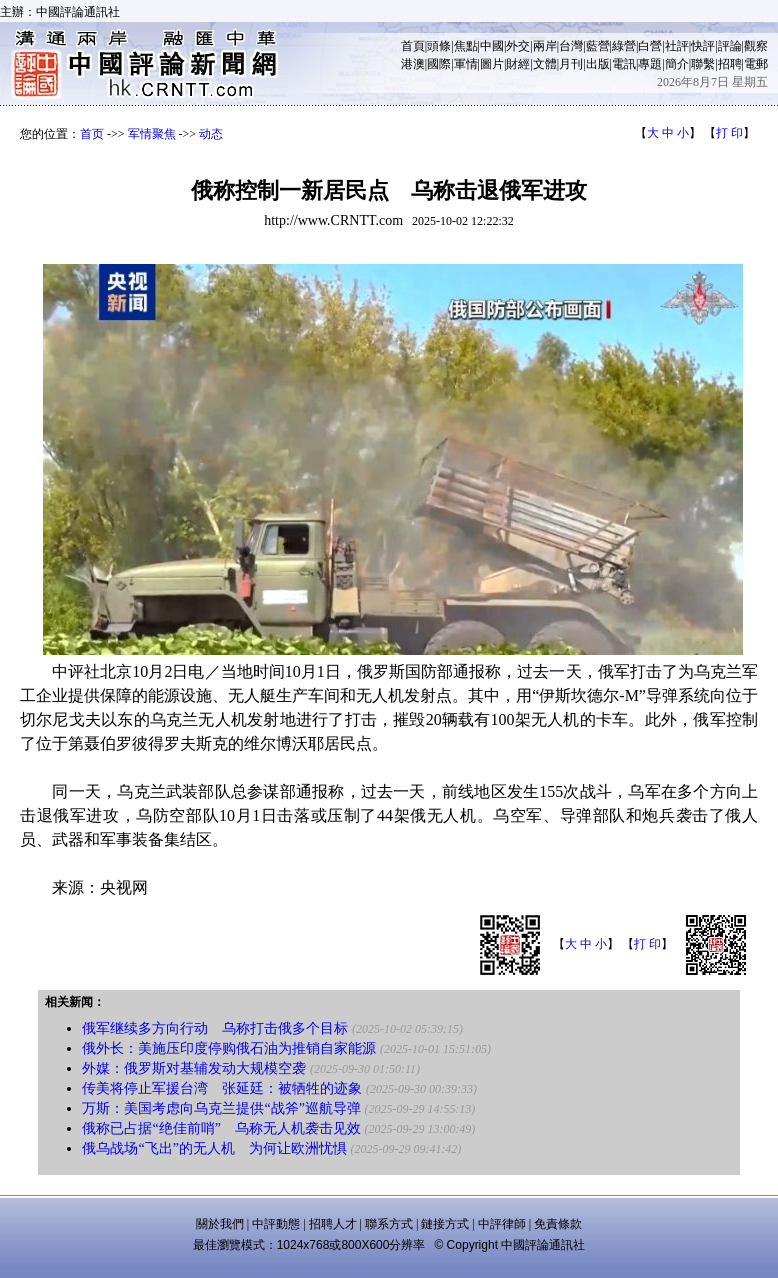  I want to click on 專題, so click(650, 64).